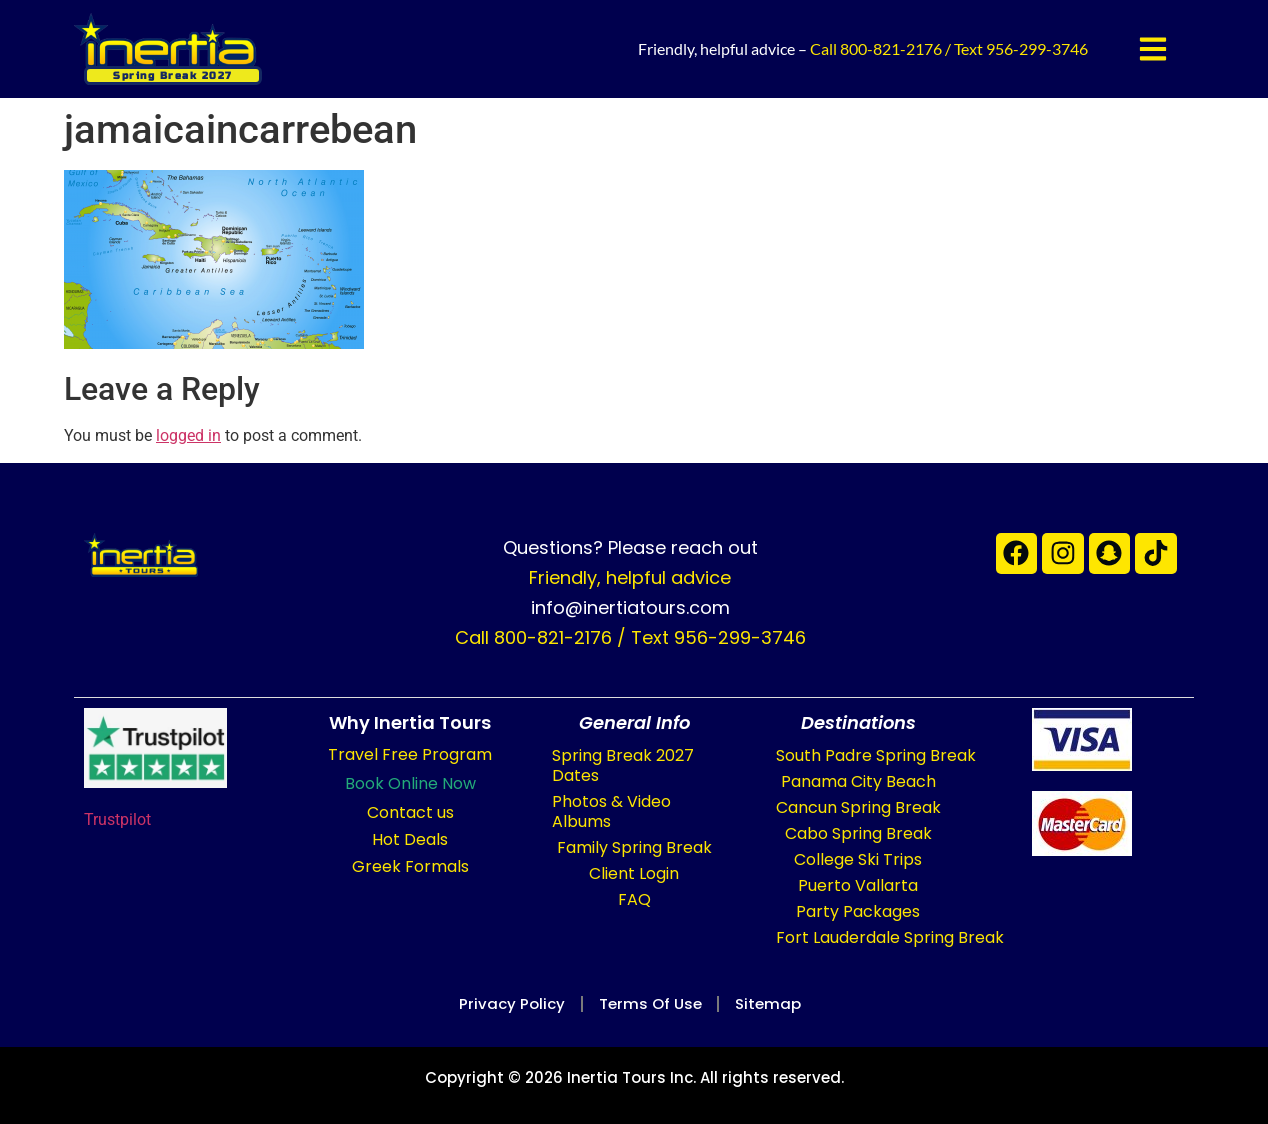  I want to click on Spring Break 2027 Dates, so click(623, 765).